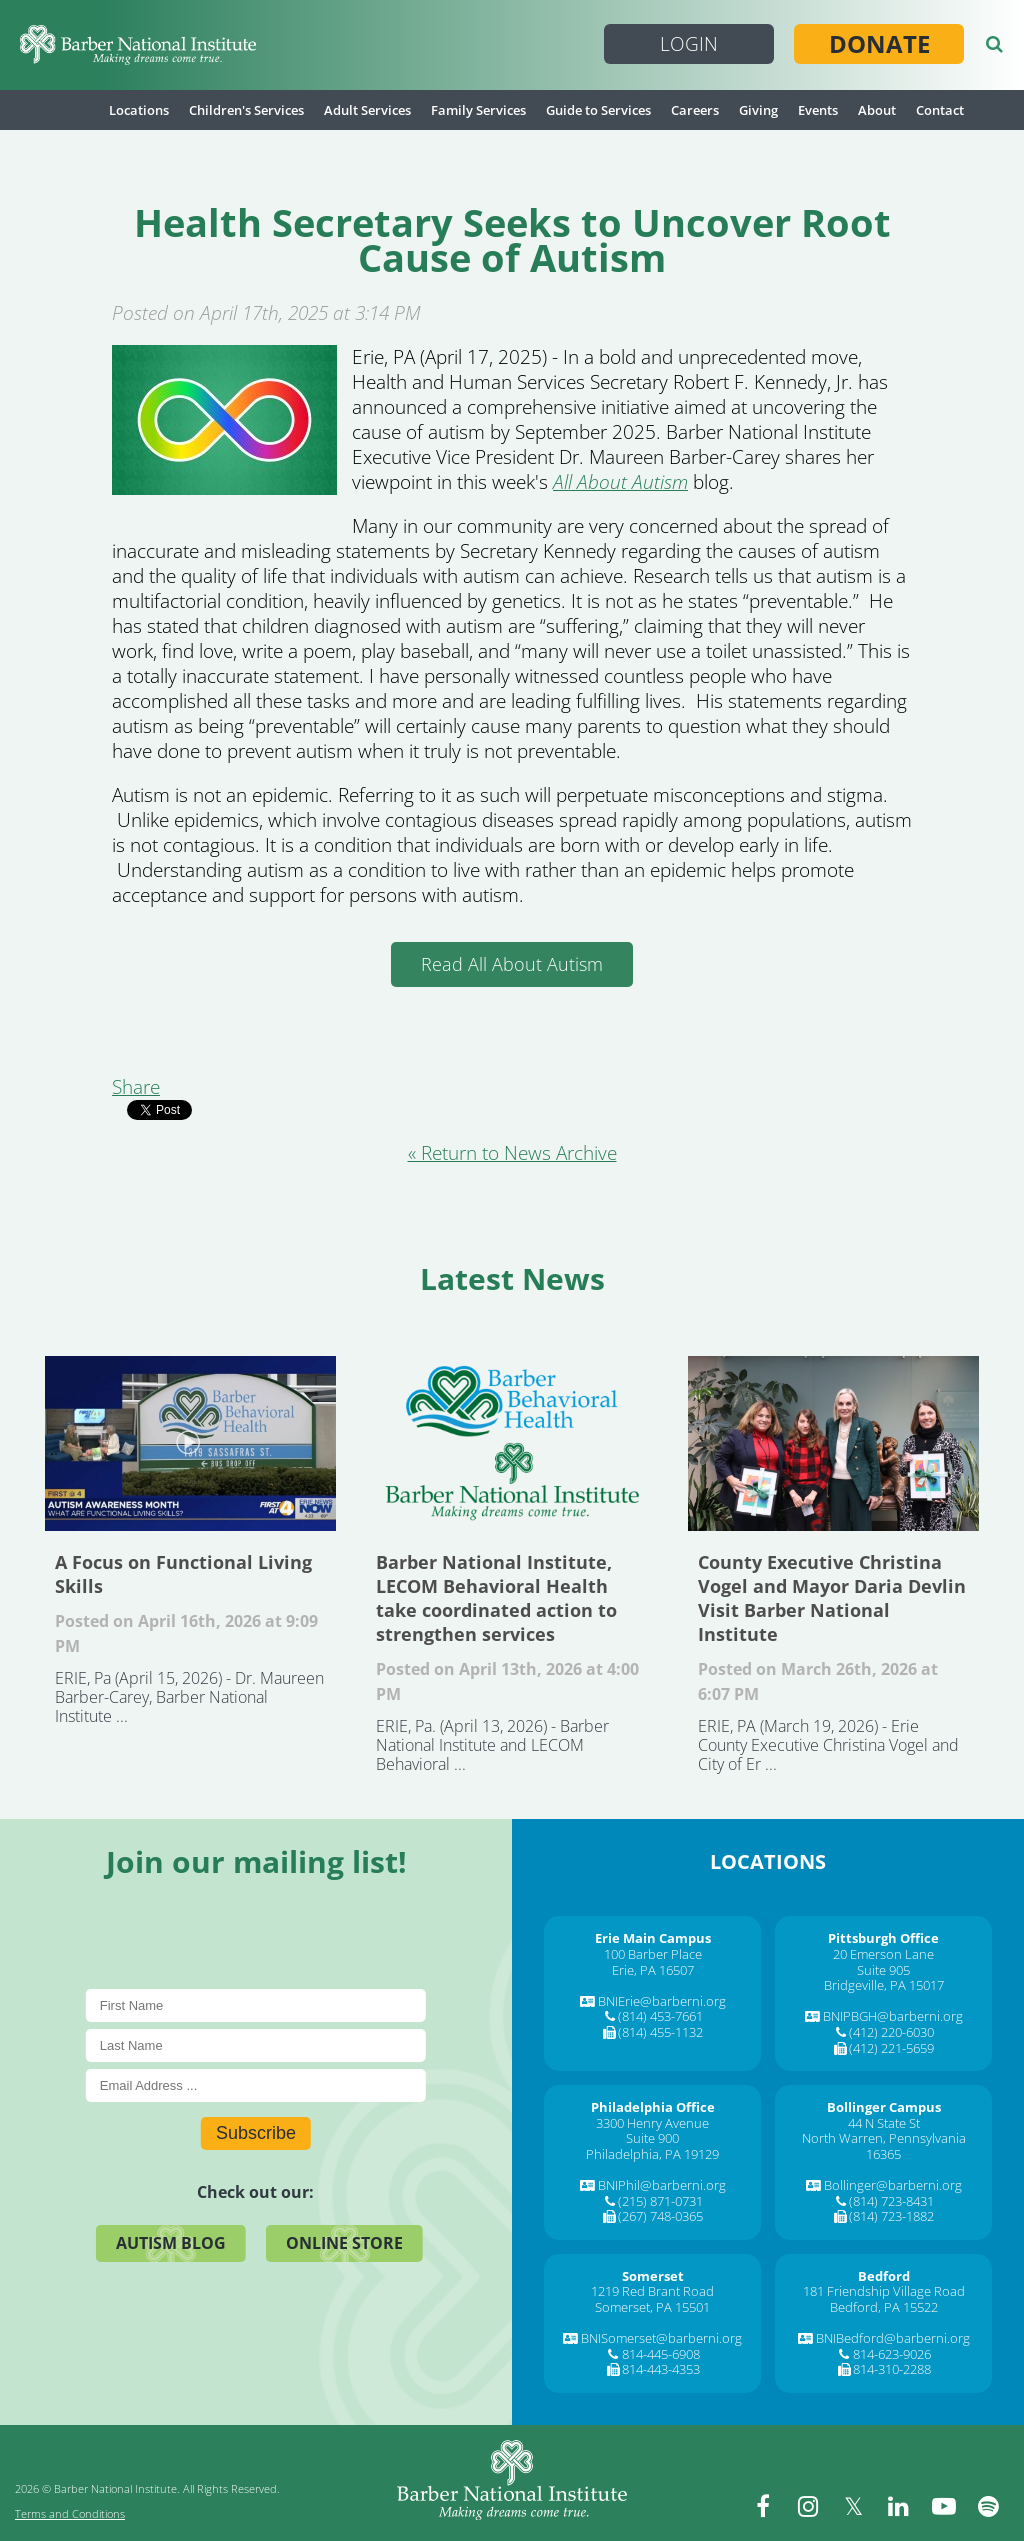 This screenshot has width=1024, height=2541. I want to click on Share, so click(136, 1087).